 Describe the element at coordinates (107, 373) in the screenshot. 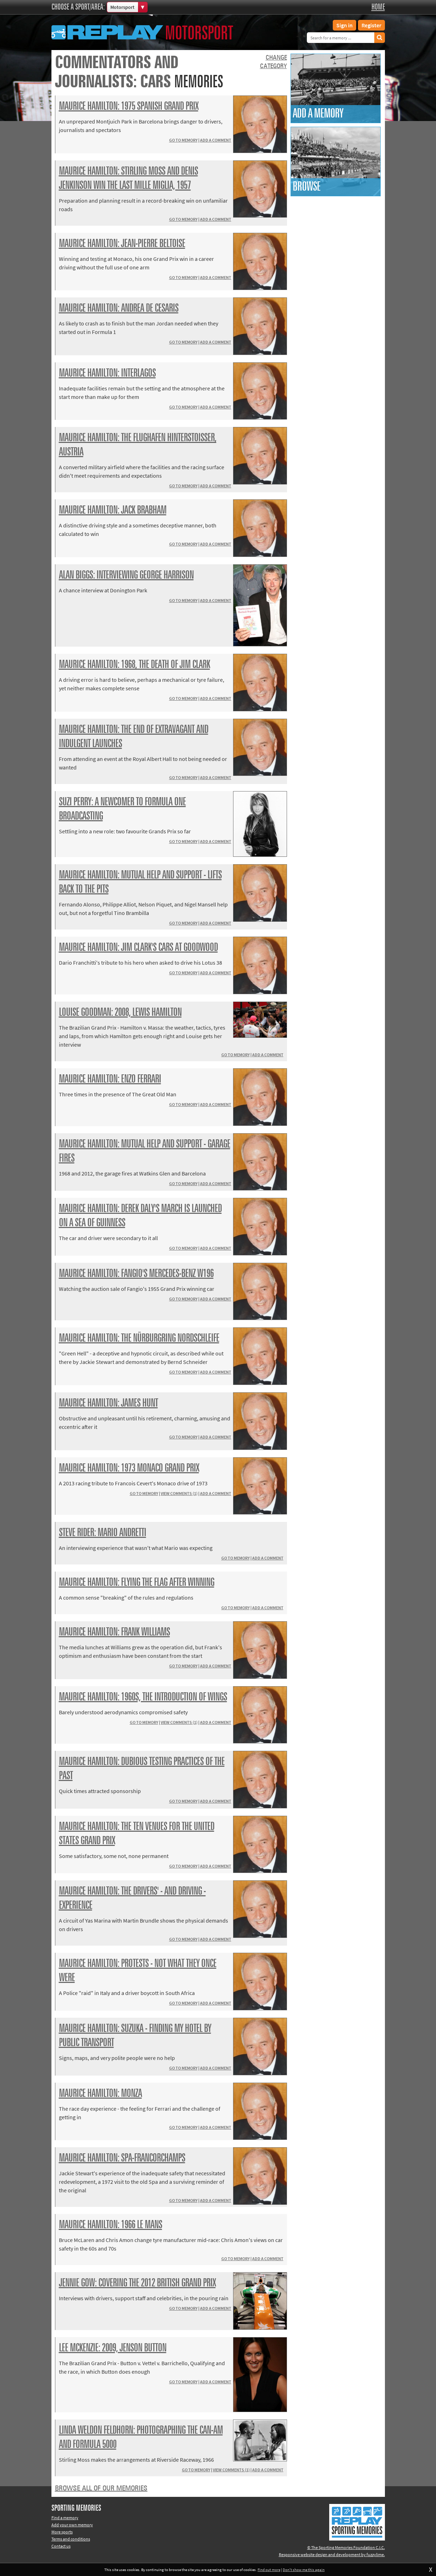

I see `Maurice Hamilton: Interlagos` at that location.